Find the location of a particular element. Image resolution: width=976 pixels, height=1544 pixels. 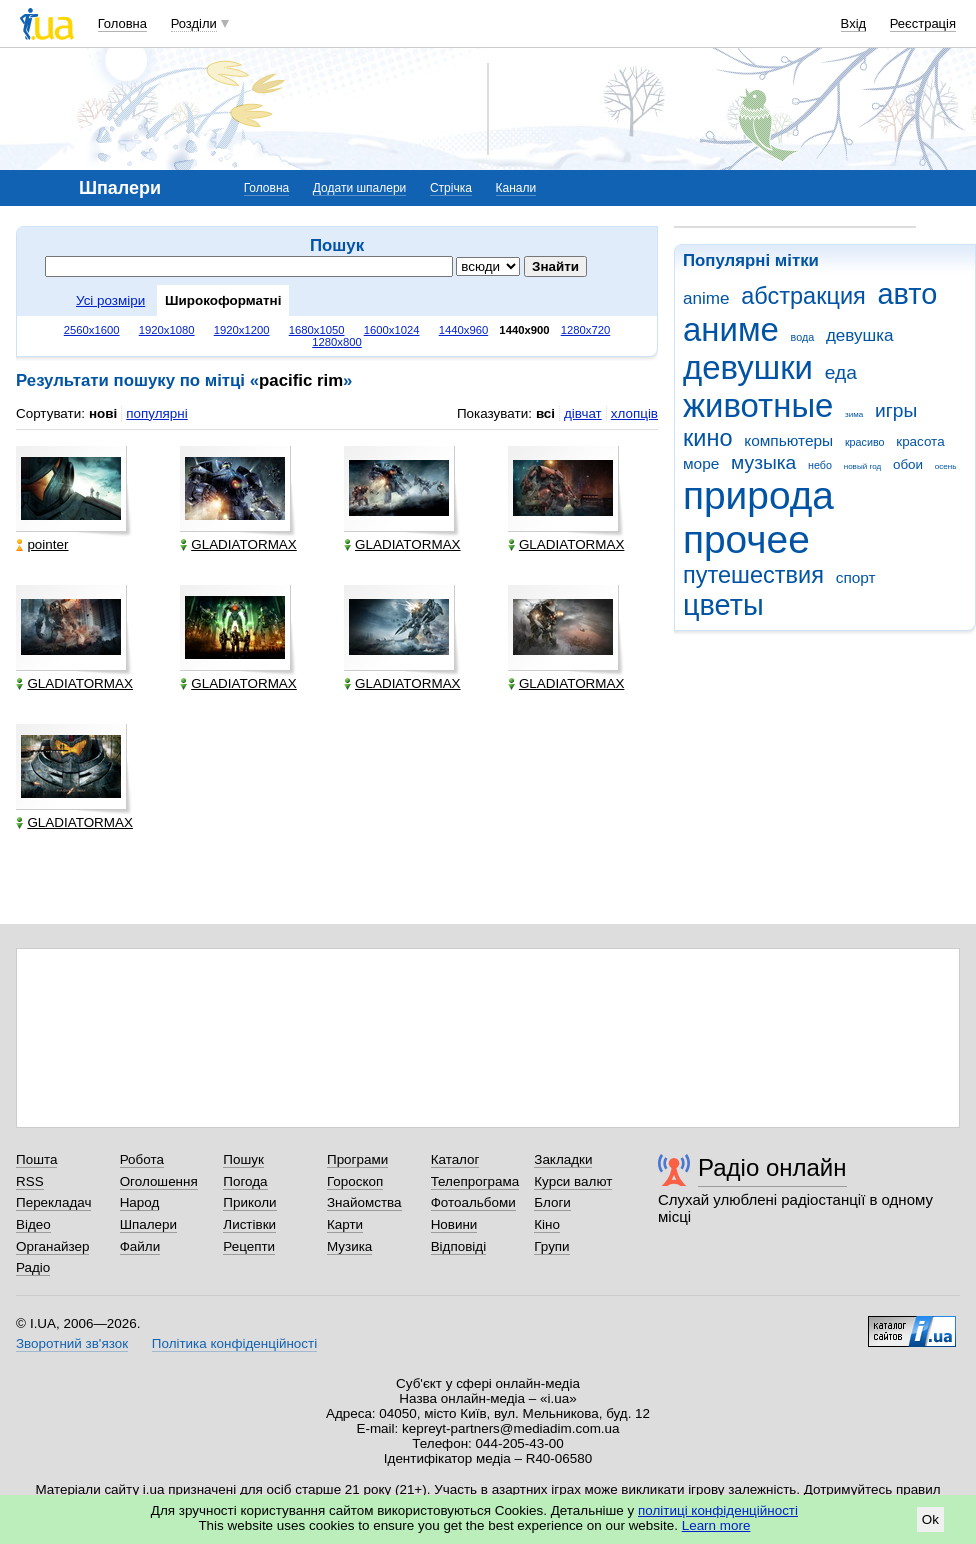

аниме is located at coordinates (731, 329).